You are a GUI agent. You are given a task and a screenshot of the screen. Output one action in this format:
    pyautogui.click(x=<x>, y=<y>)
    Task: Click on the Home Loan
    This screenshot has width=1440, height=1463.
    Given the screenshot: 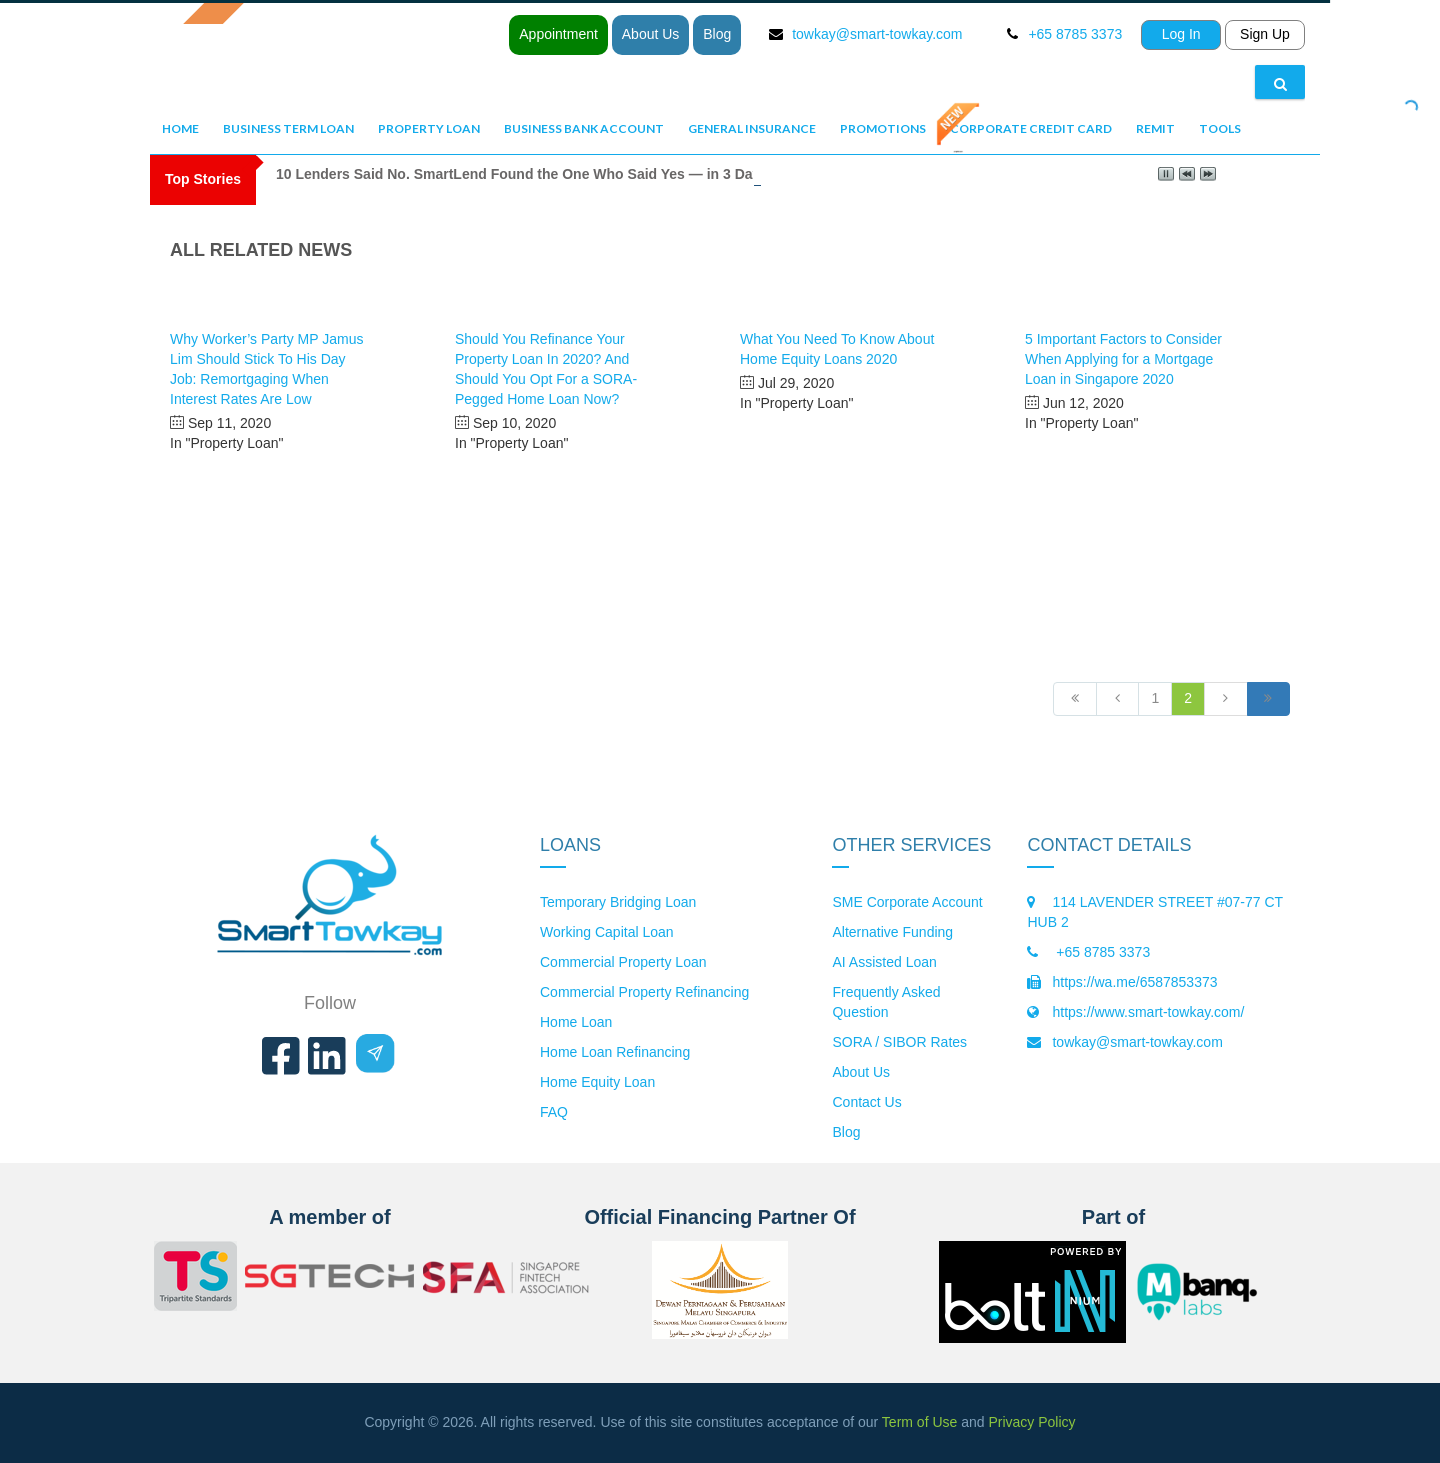 What is the action you would take?
    pyautogui.click(x=576, y=1022)
    